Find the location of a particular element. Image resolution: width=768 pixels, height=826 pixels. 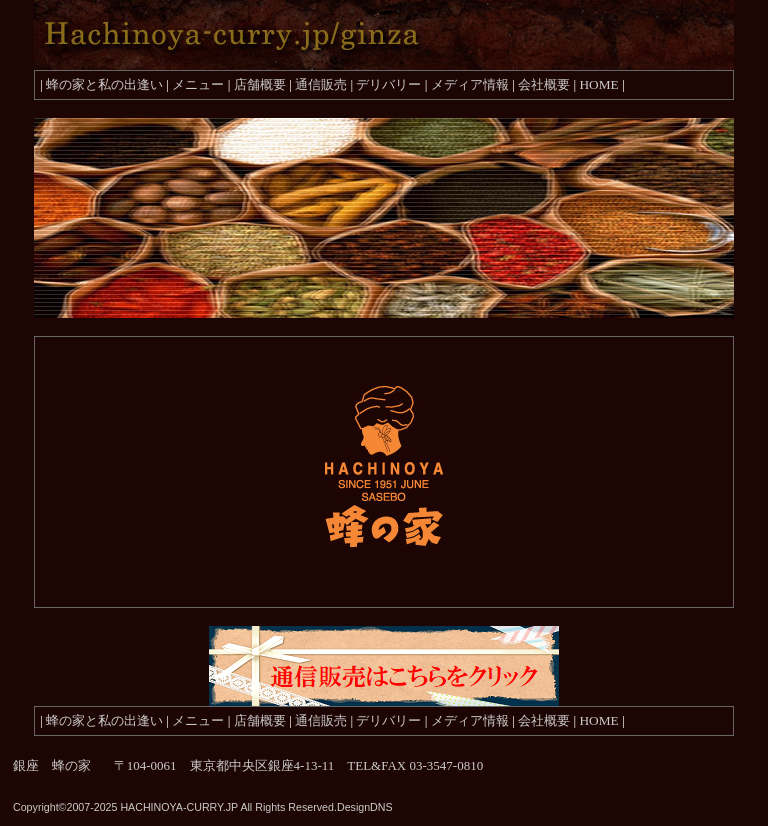

通信販売 is located at coordinates (321, 84).